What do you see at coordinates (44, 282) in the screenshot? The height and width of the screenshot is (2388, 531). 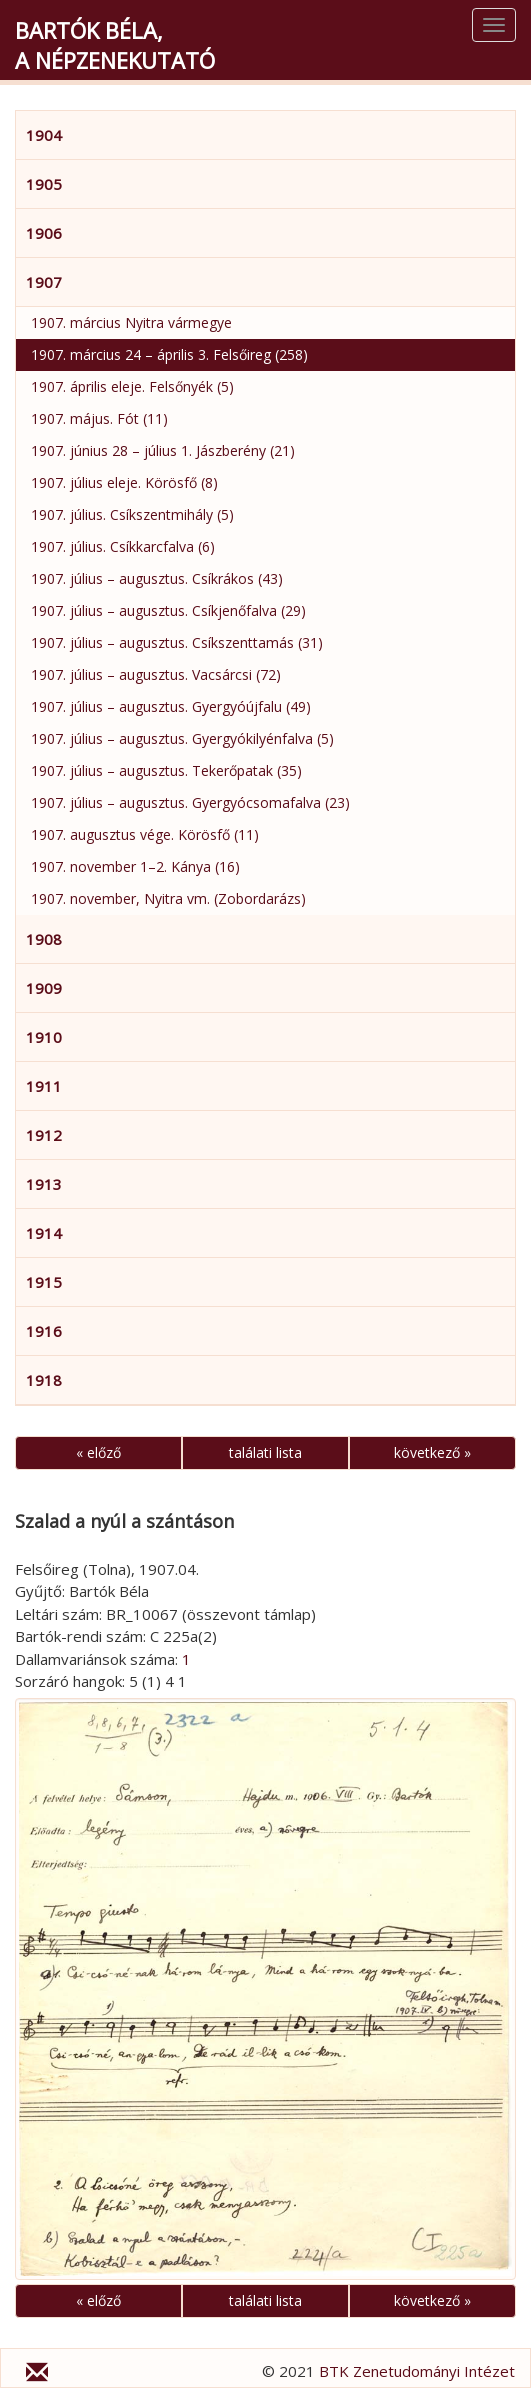 I see `1907` at bounding box center [44, 282].